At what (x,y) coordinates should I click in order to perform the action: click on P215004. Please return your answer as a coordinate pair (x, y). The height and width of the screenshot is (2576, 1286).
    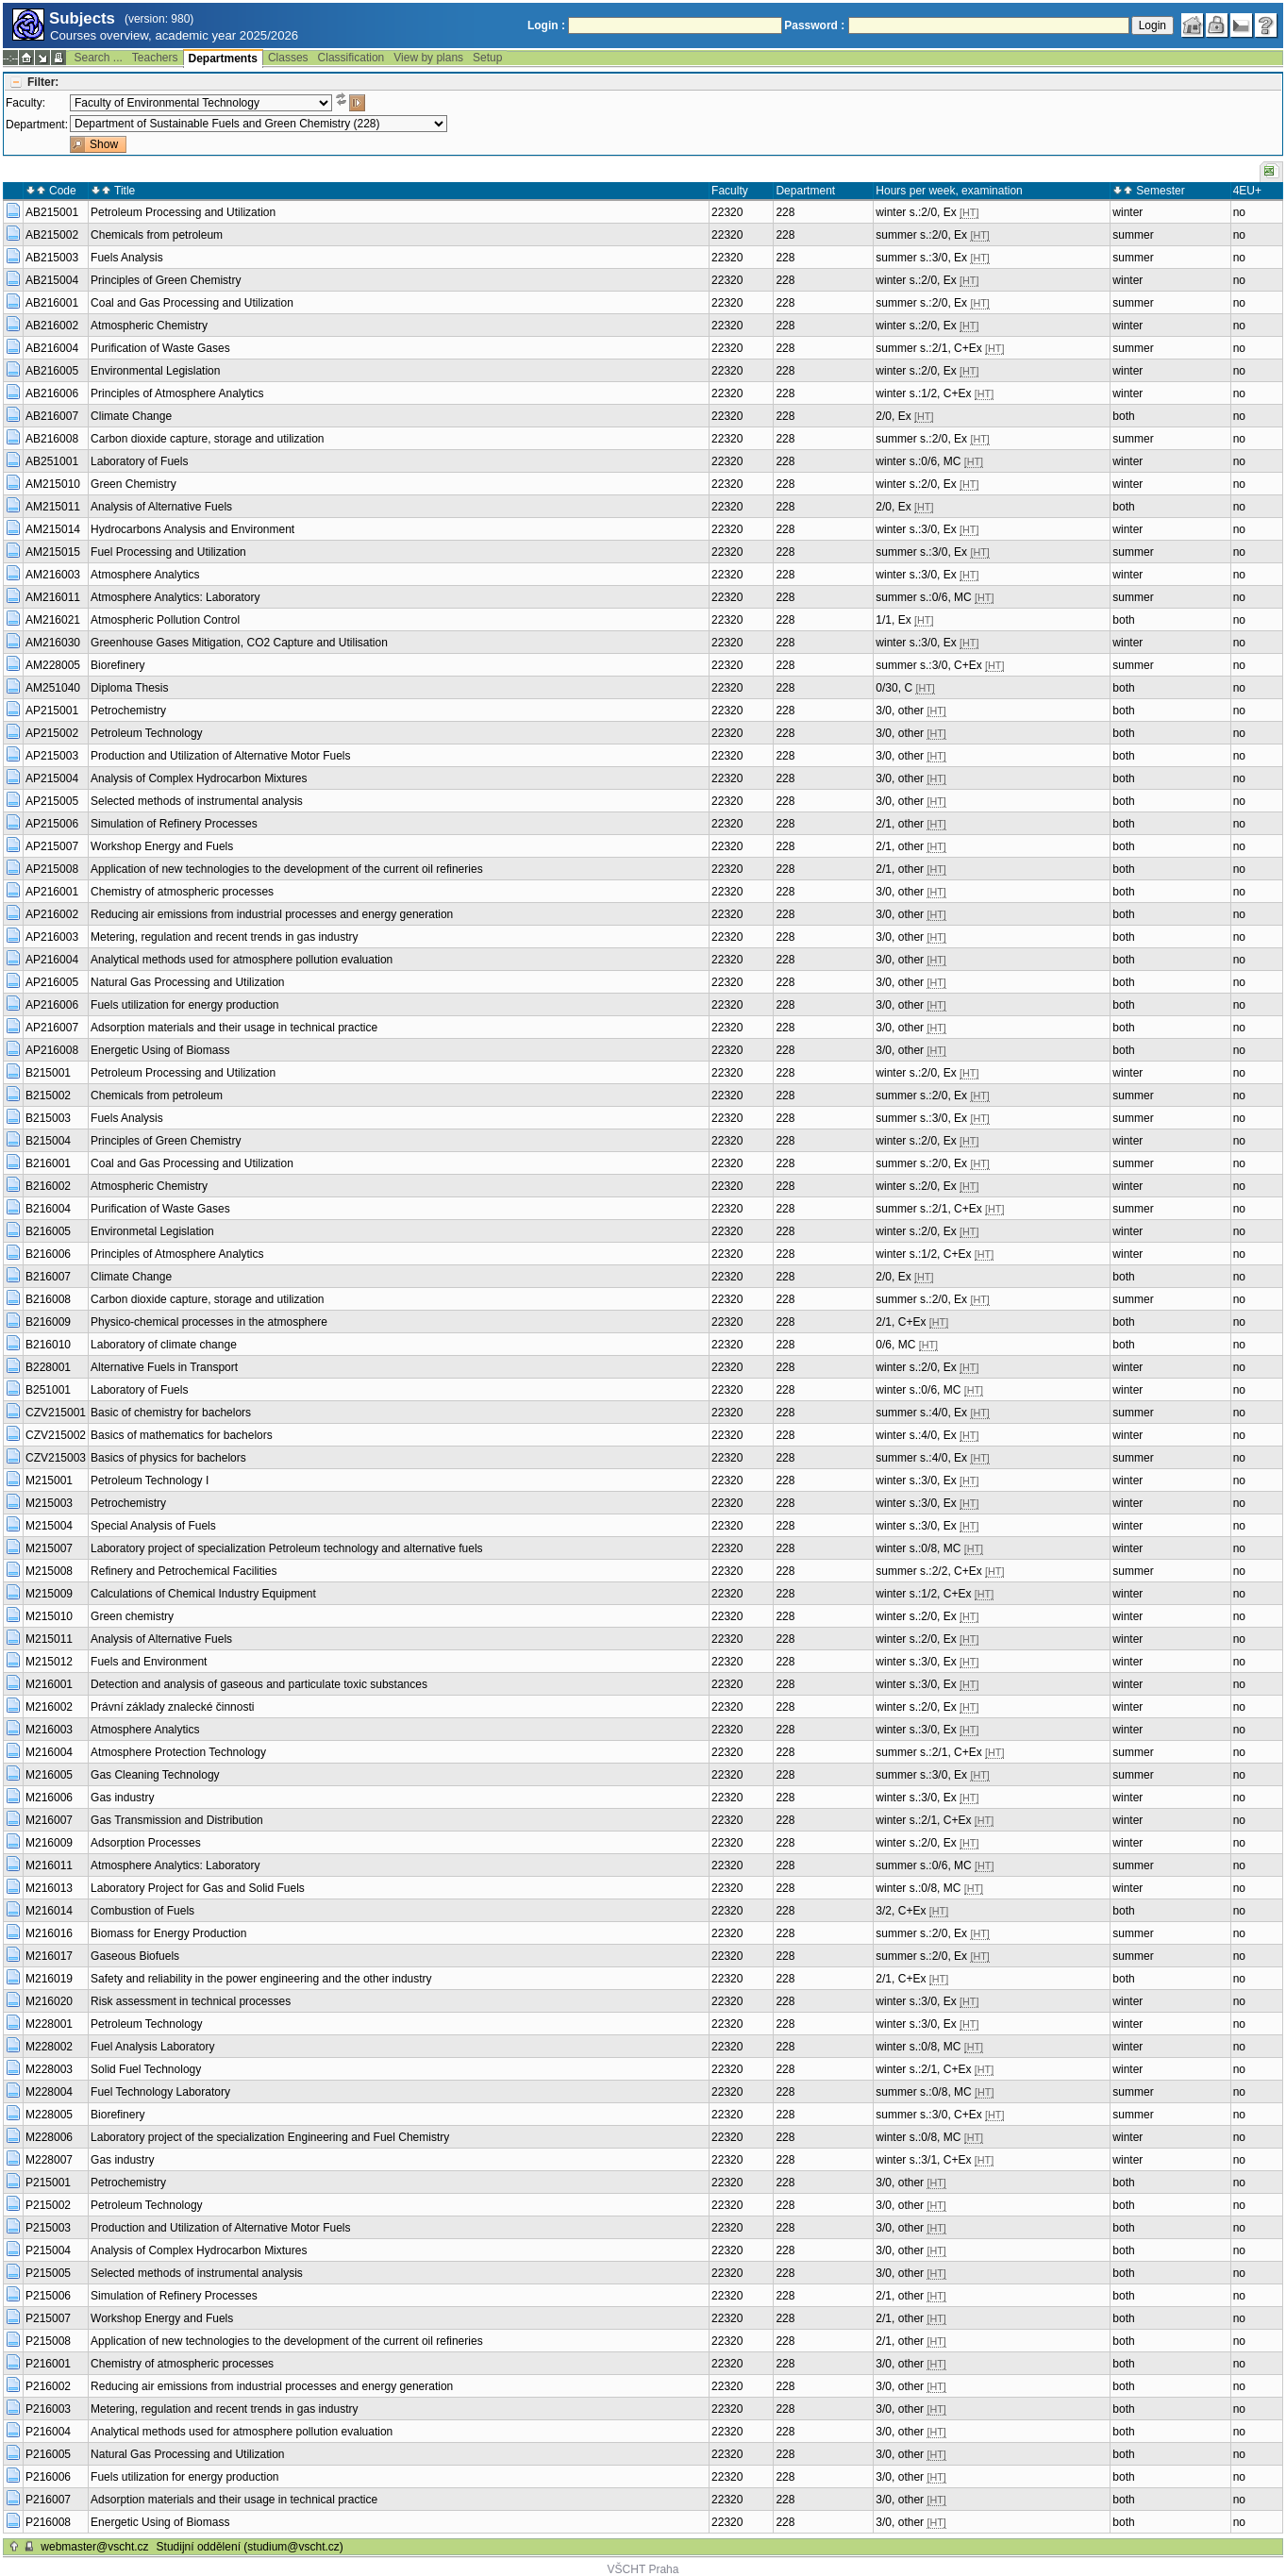
    Looking at the image, I should click on (48, 2250).